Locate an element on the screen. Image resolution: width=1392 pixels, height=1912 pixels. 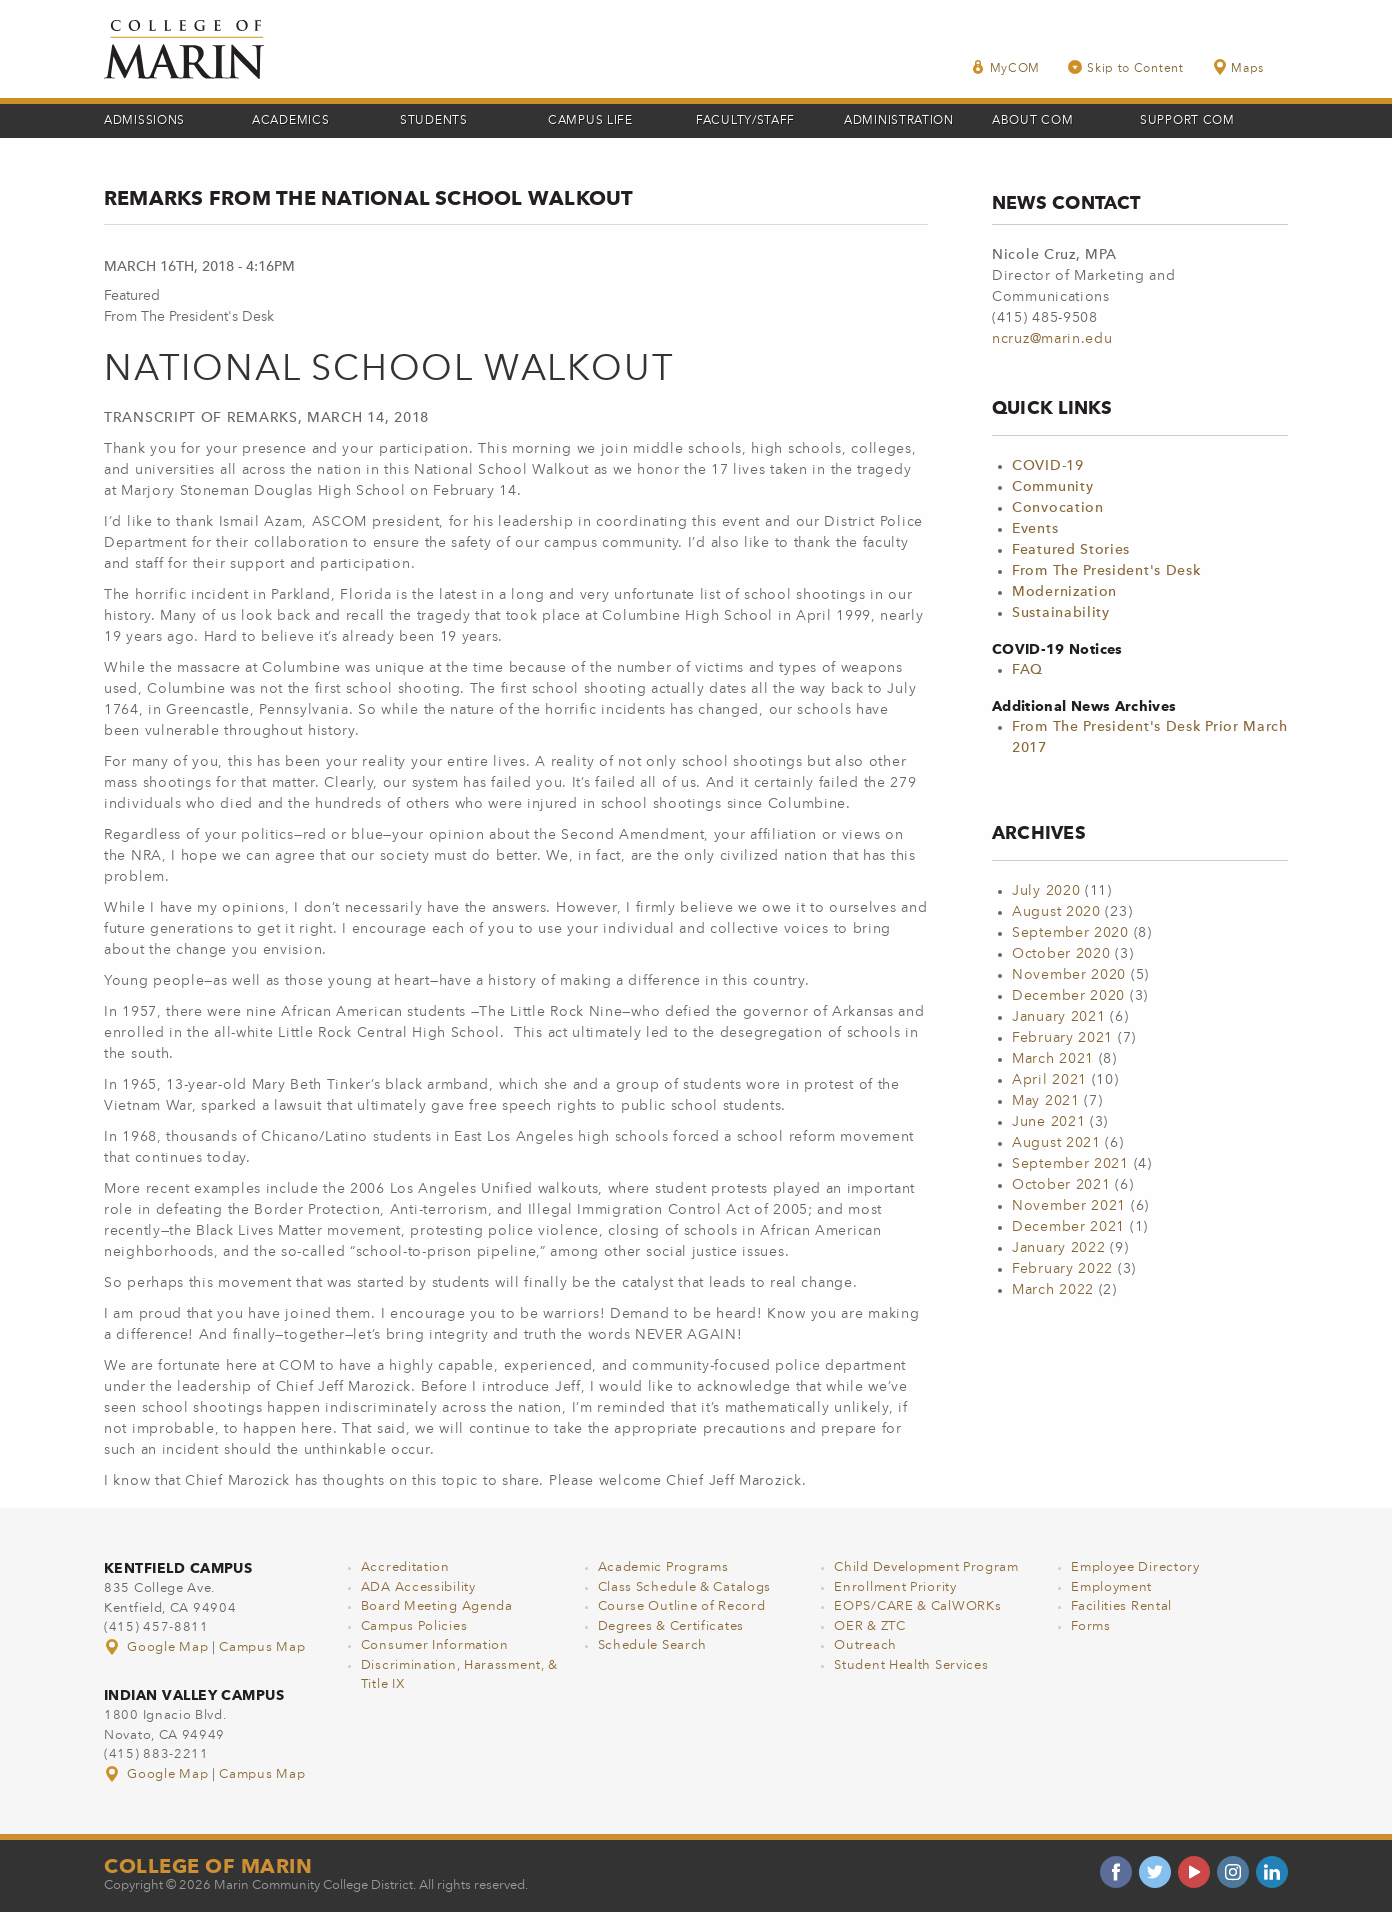
January 2022 is located at coordinates (1058, 1248).